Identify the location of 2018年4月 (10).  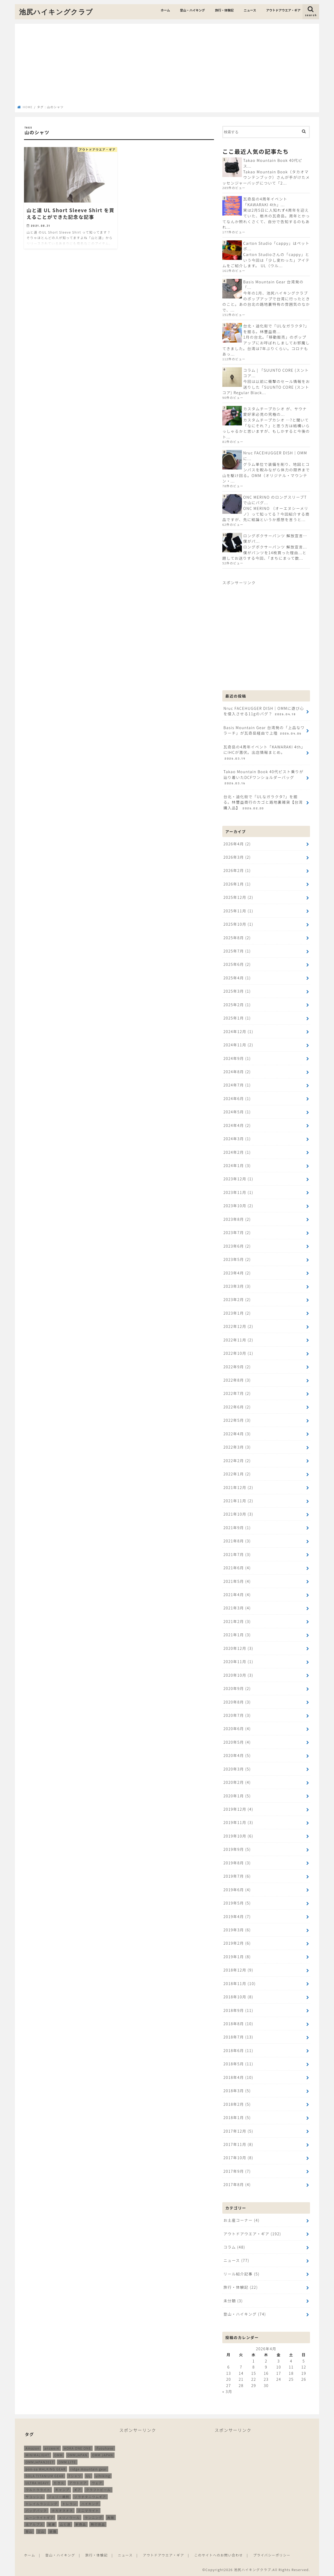
(238, 2076).